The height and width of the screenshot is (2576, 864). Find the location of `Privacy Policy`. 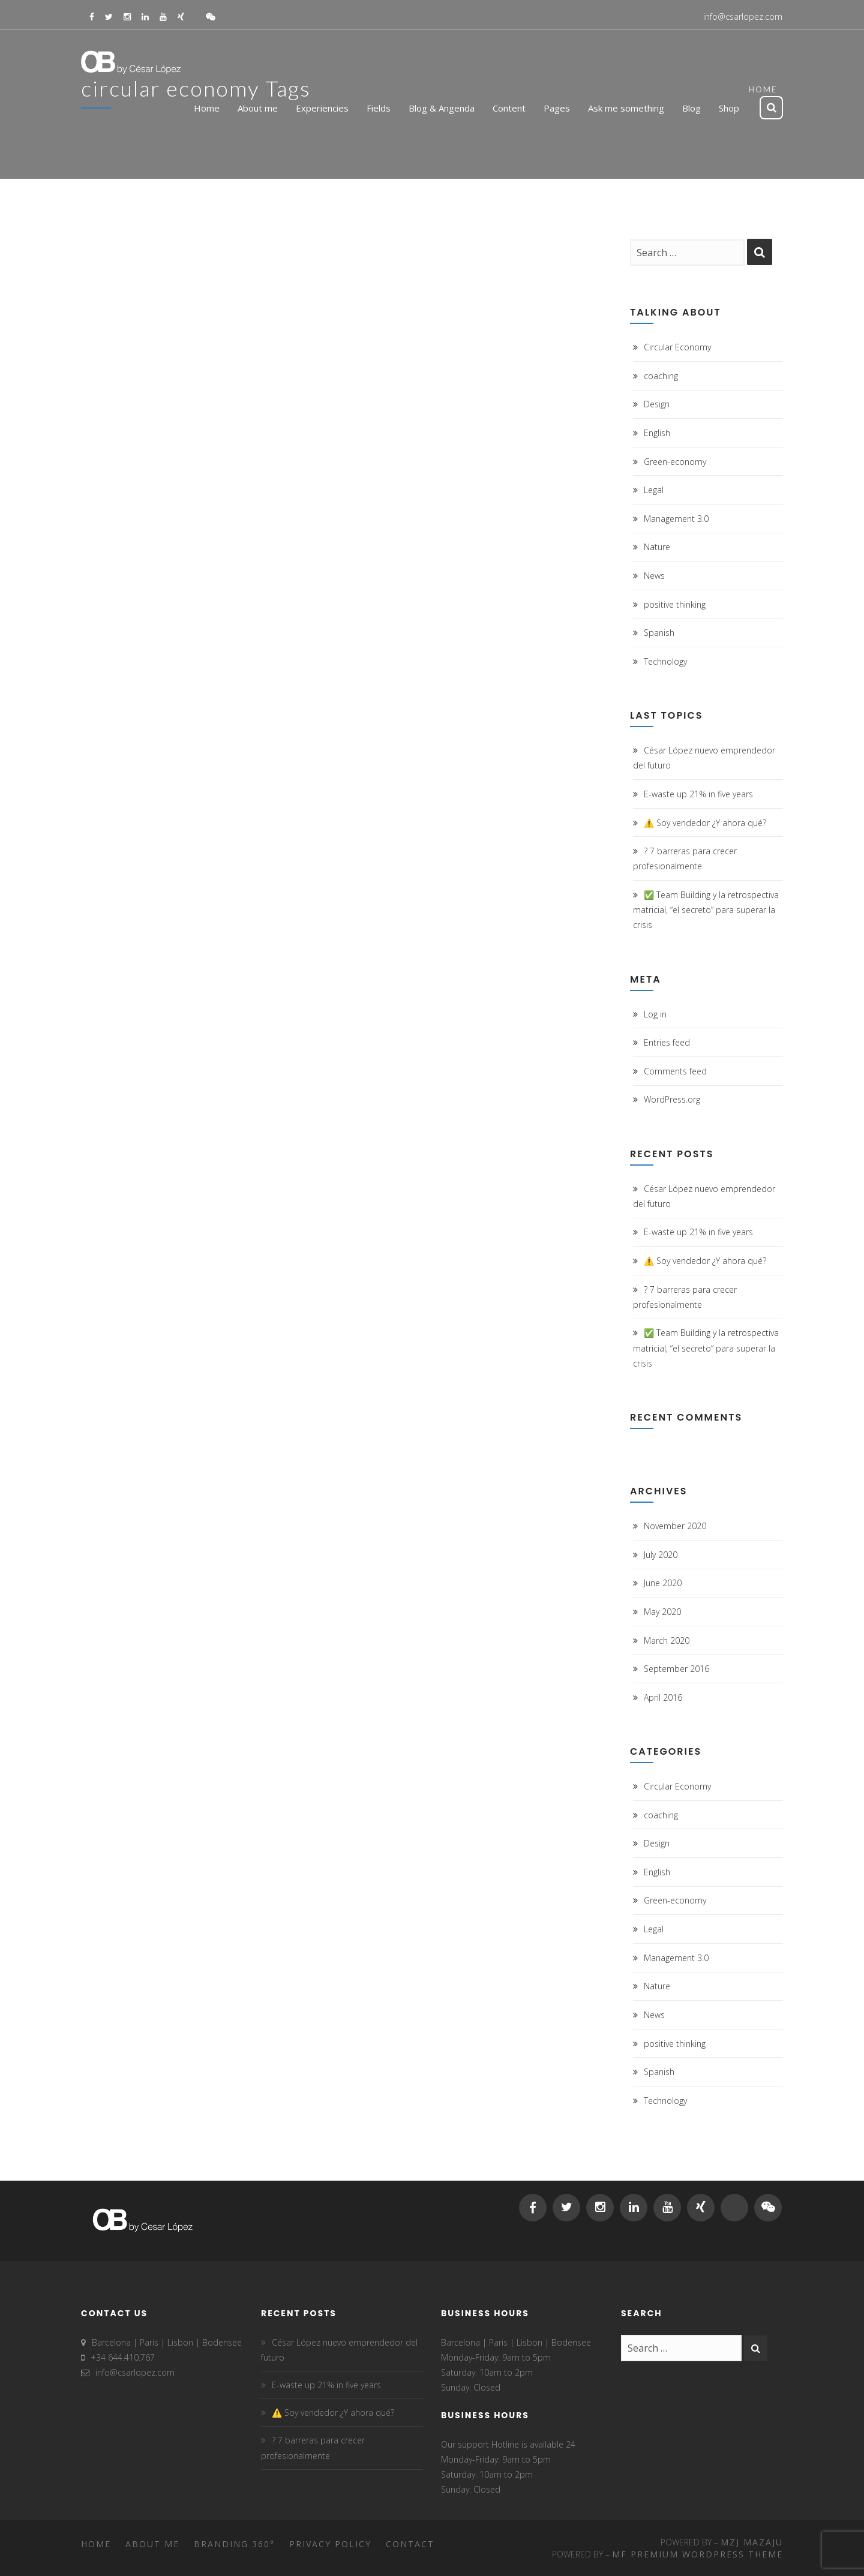

Privacy Policy is located at coordinates (330, 2544).